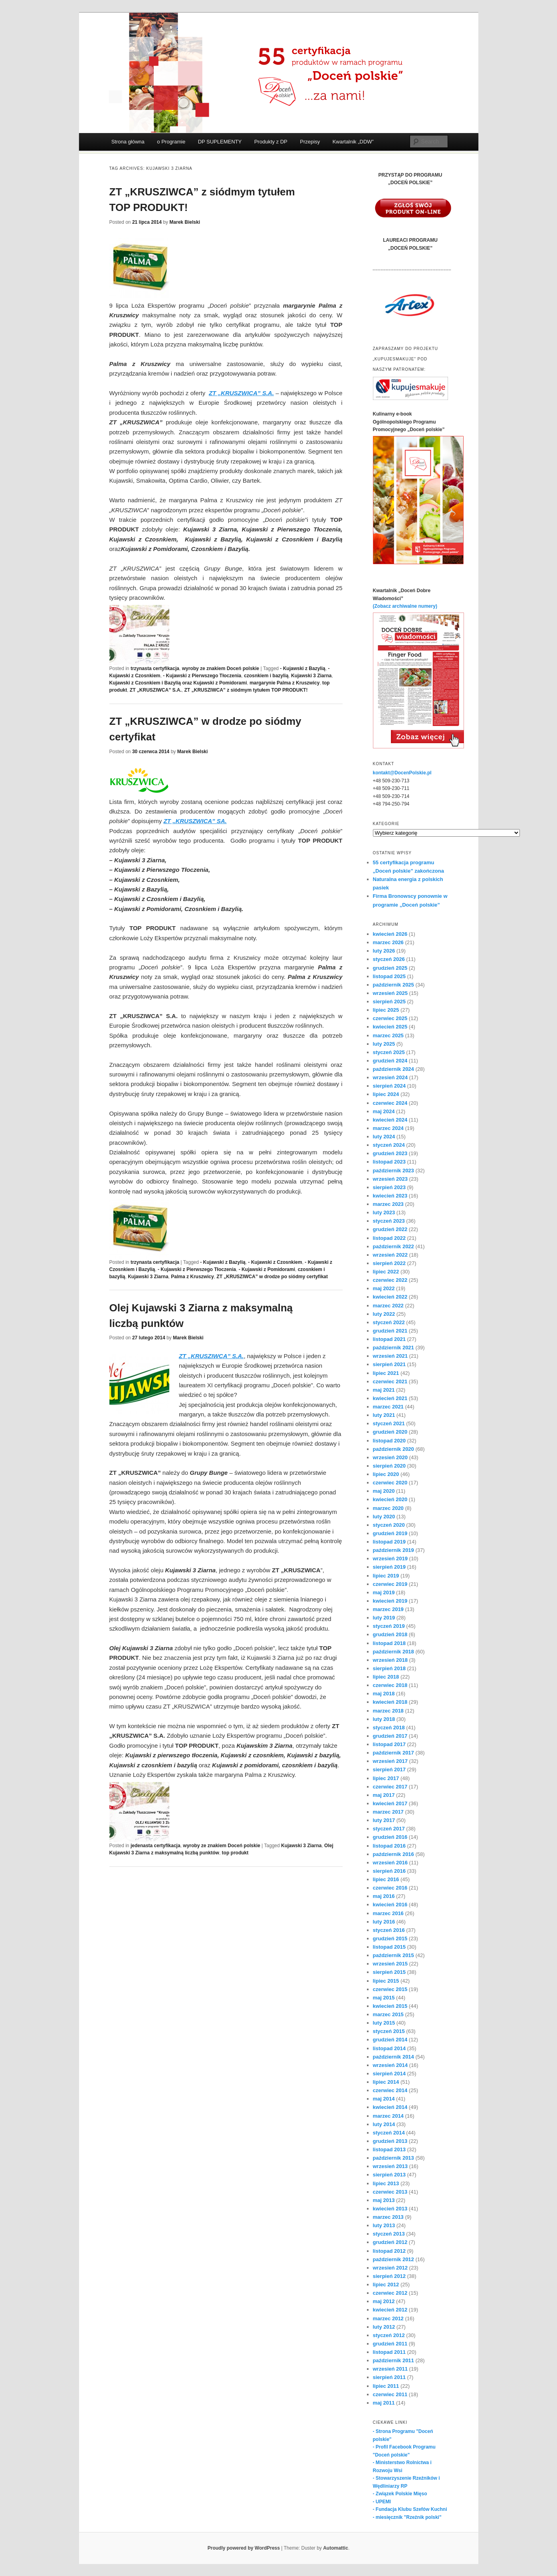 This screenshot has height=2576, width=557. Describe the element at coordinates (390, 1601) in the screenshot. I see `kwiecień 2019` at that location.